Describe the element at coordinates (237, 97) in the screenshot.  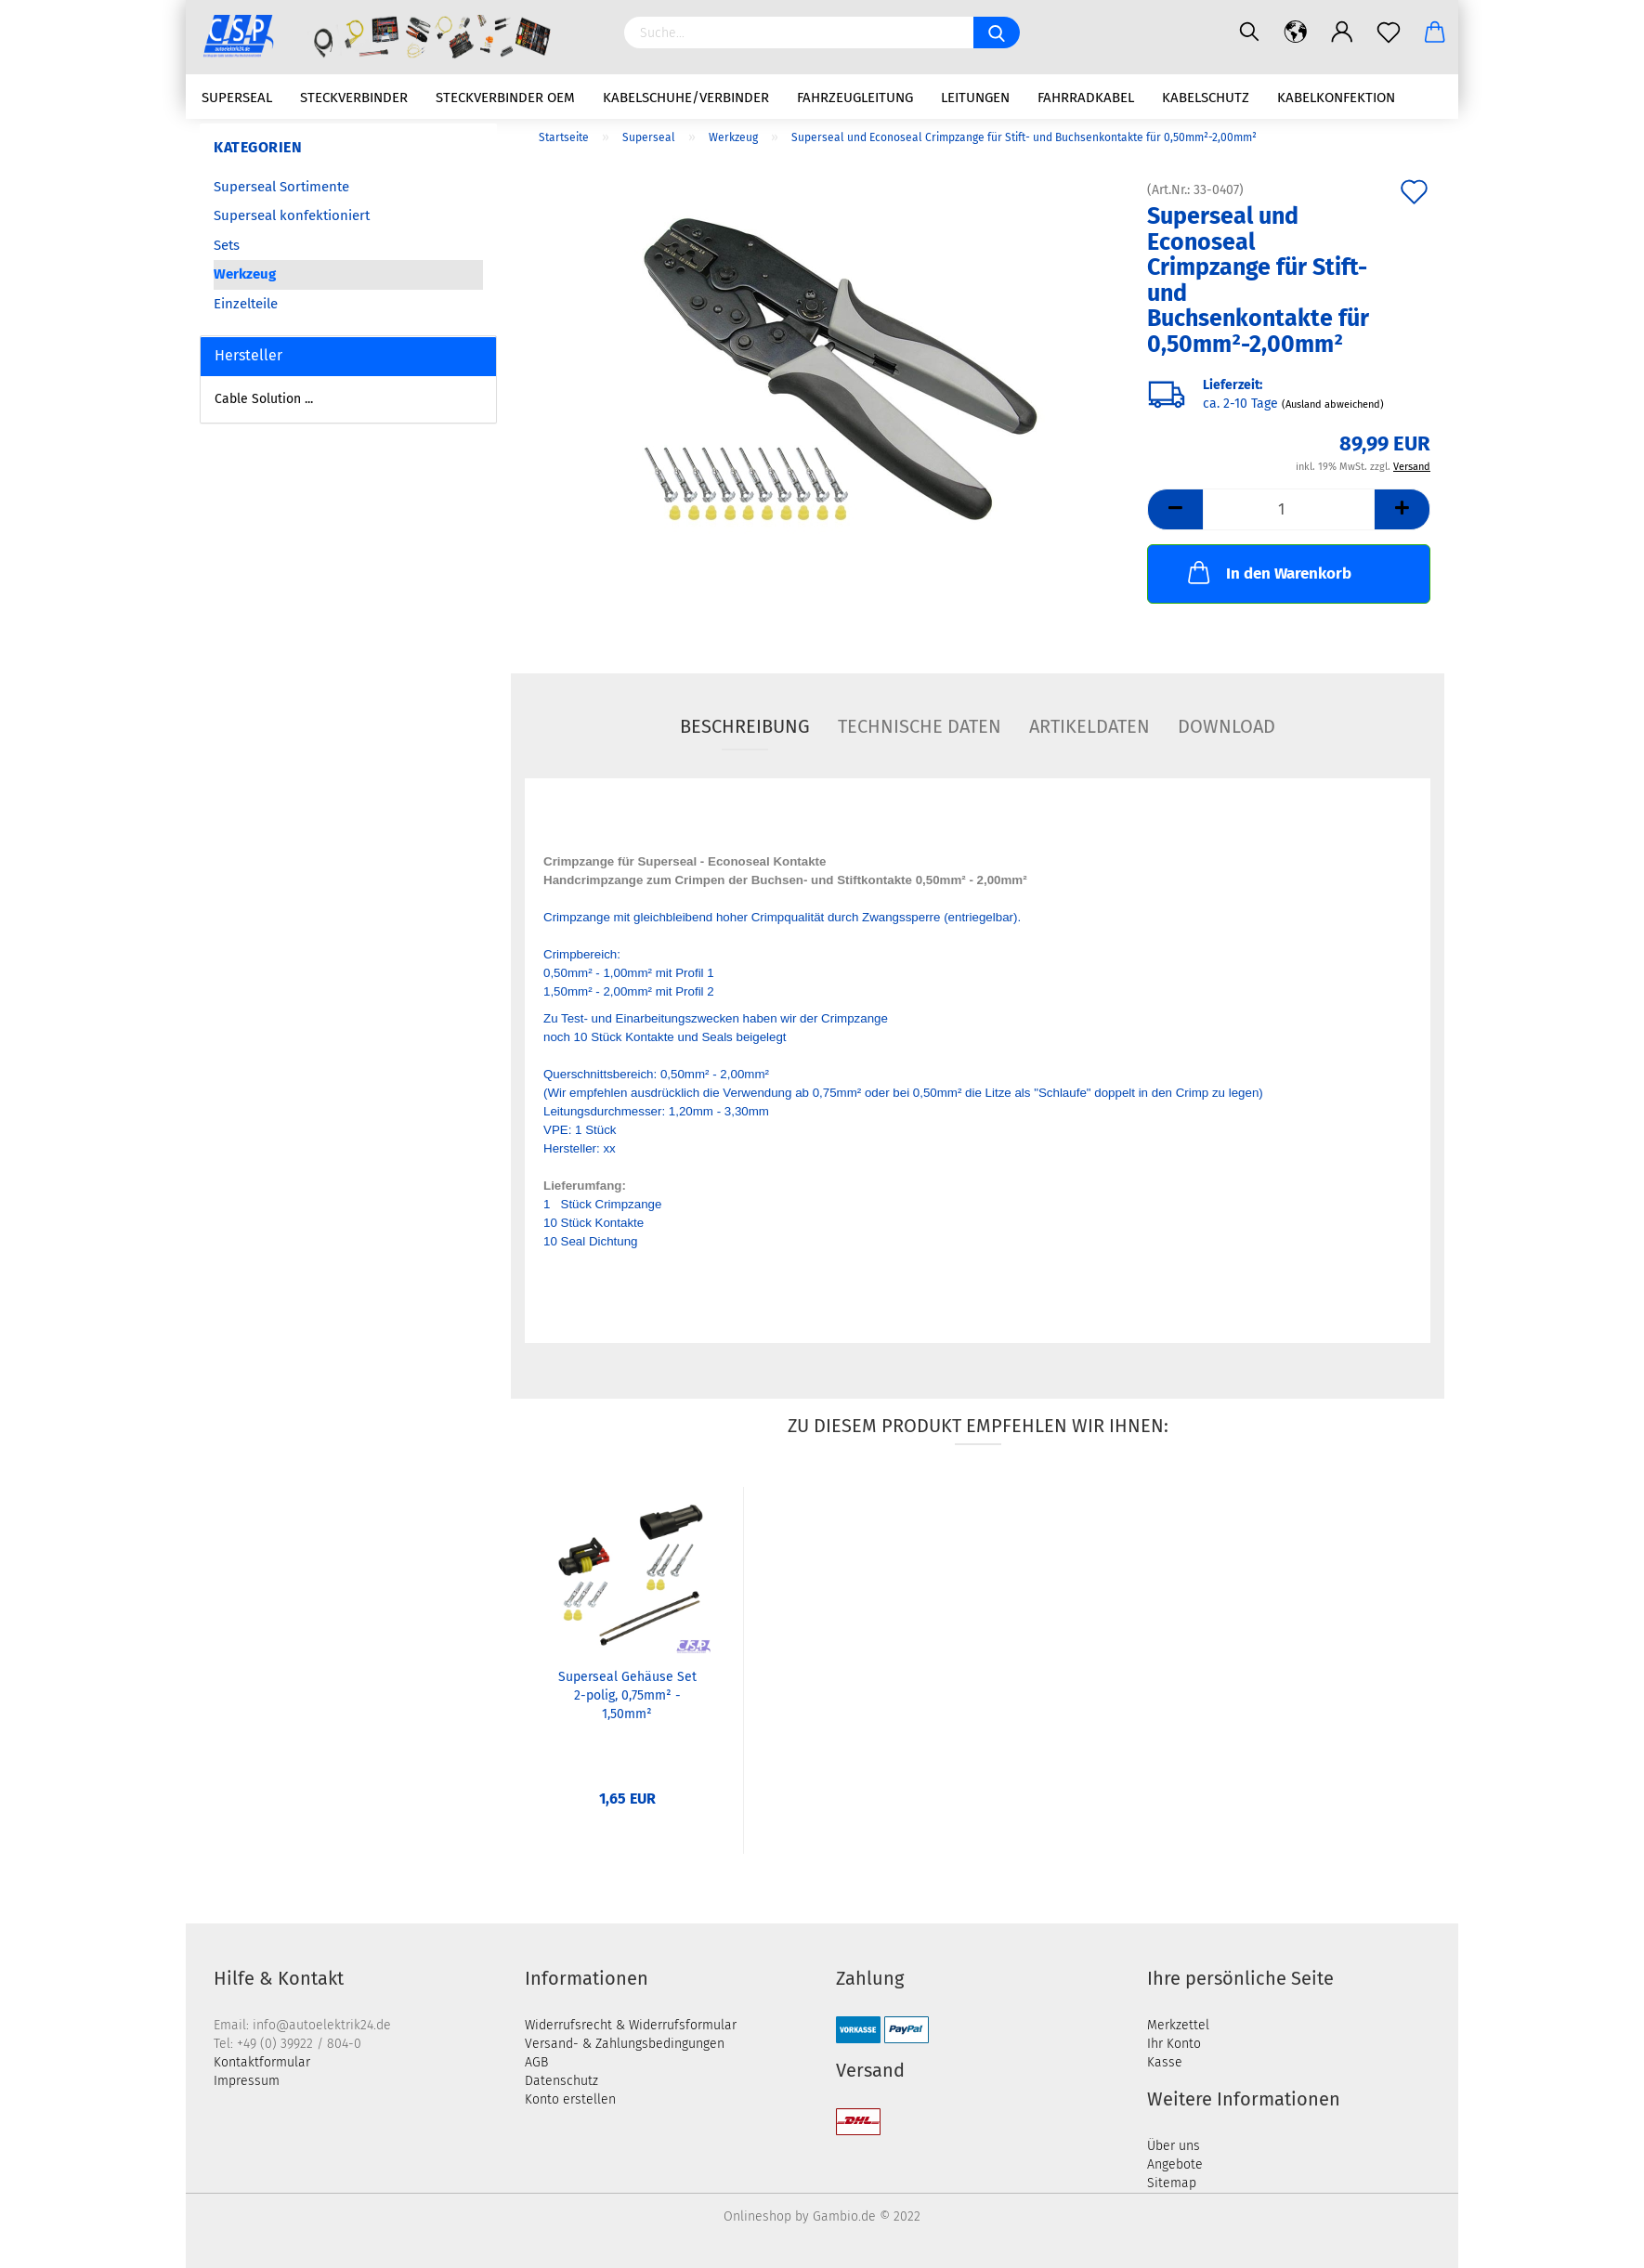
I see `Superseal` at that location.